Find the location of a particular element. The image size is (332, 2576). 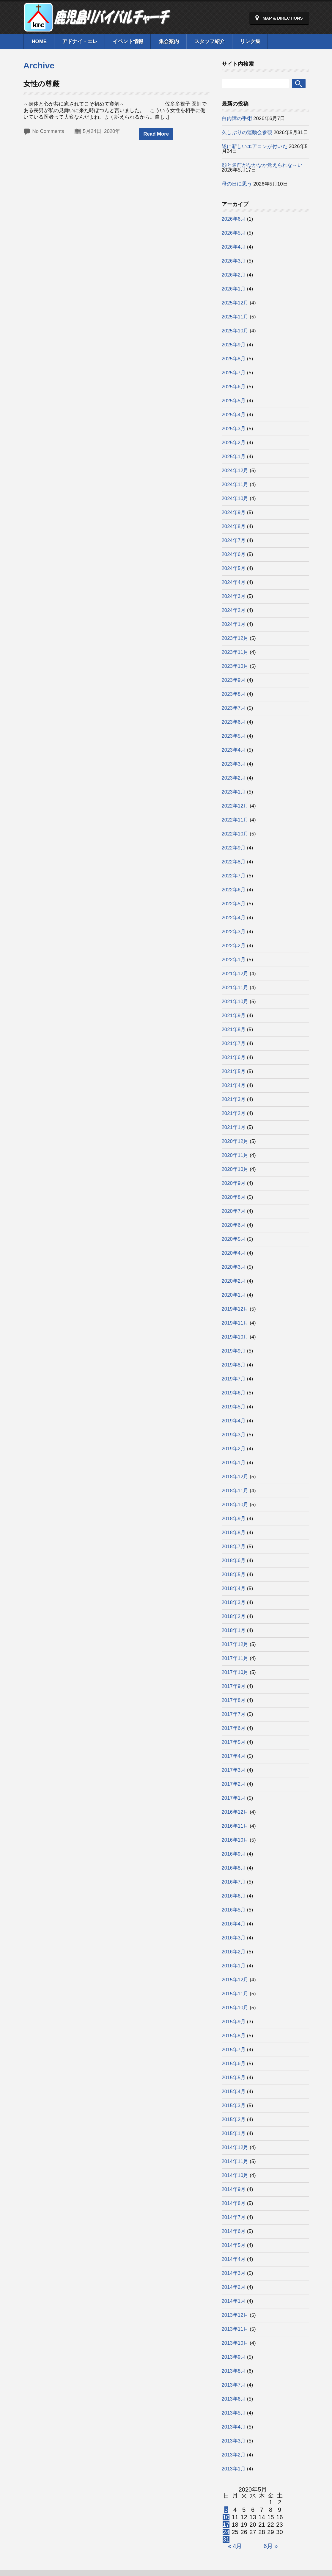

2021年8月 is located at coordinates (234, 1029).